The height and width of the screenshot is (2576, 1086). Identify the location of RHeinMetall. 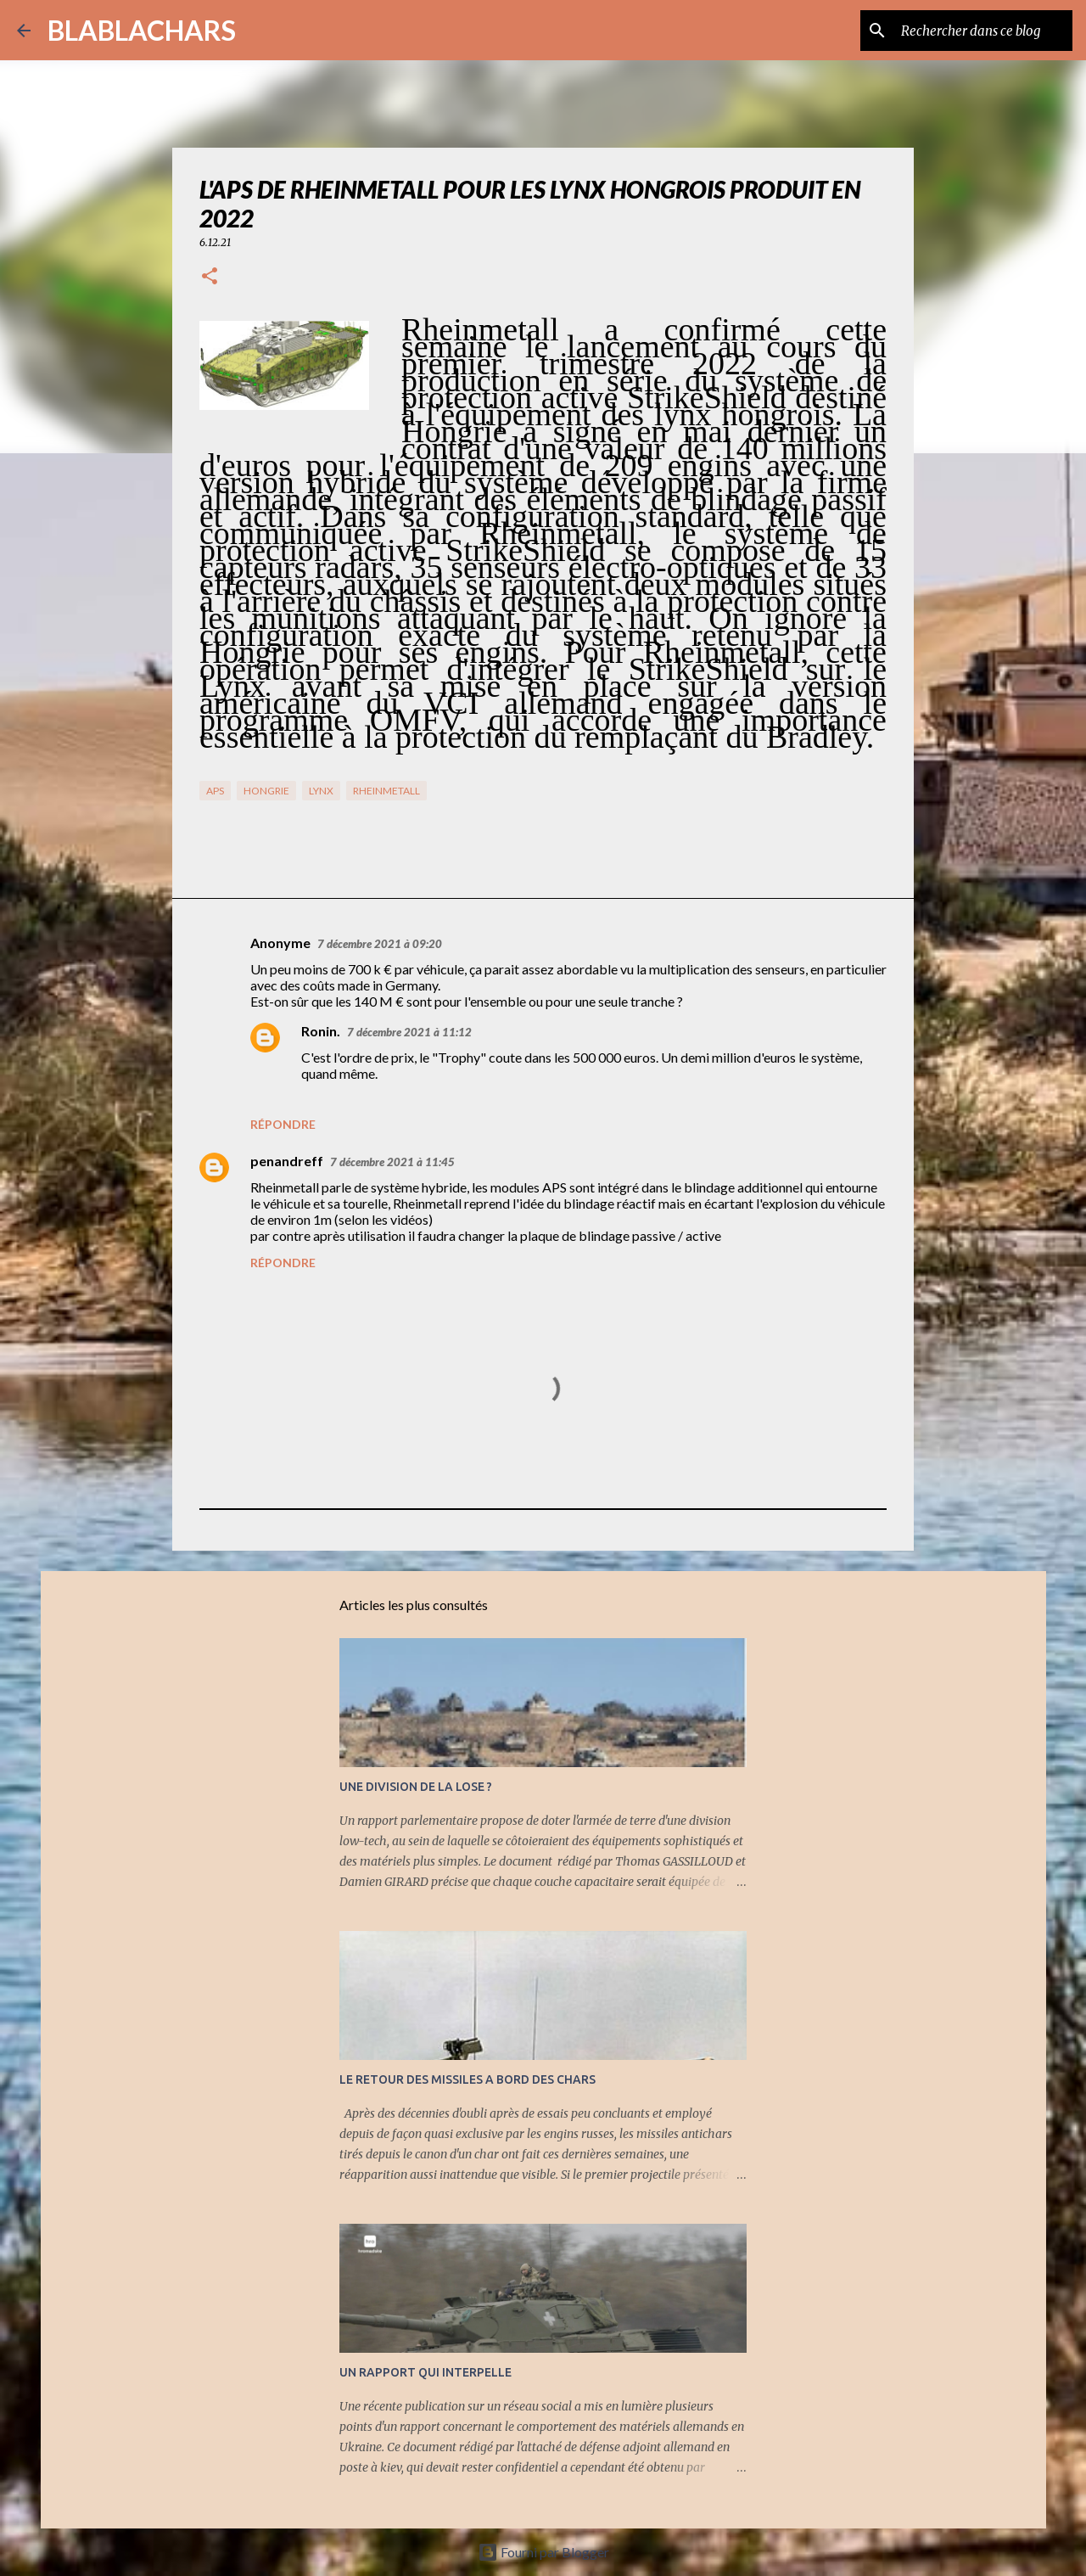
(386, 790).